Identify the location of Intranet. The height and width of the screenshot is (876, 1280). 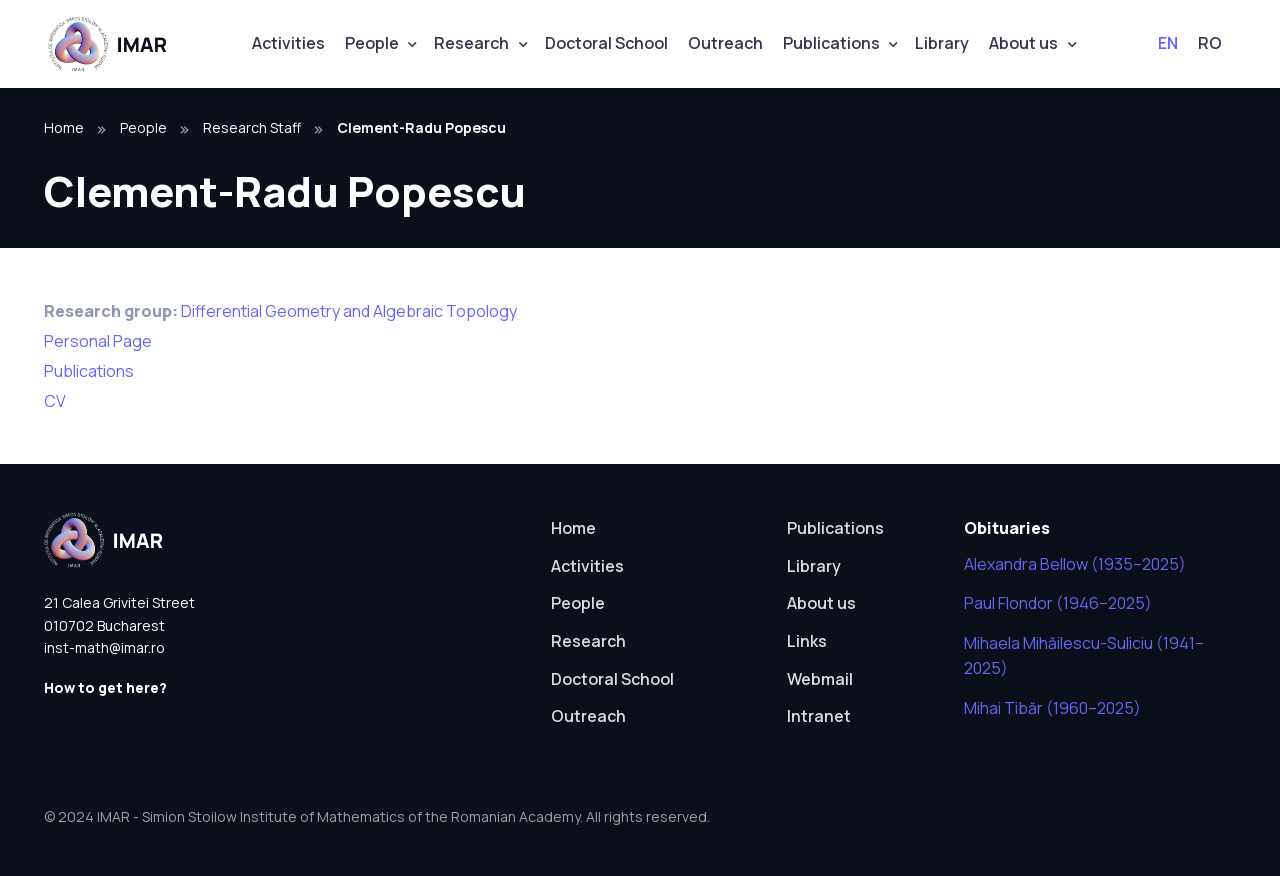
(819, 716).